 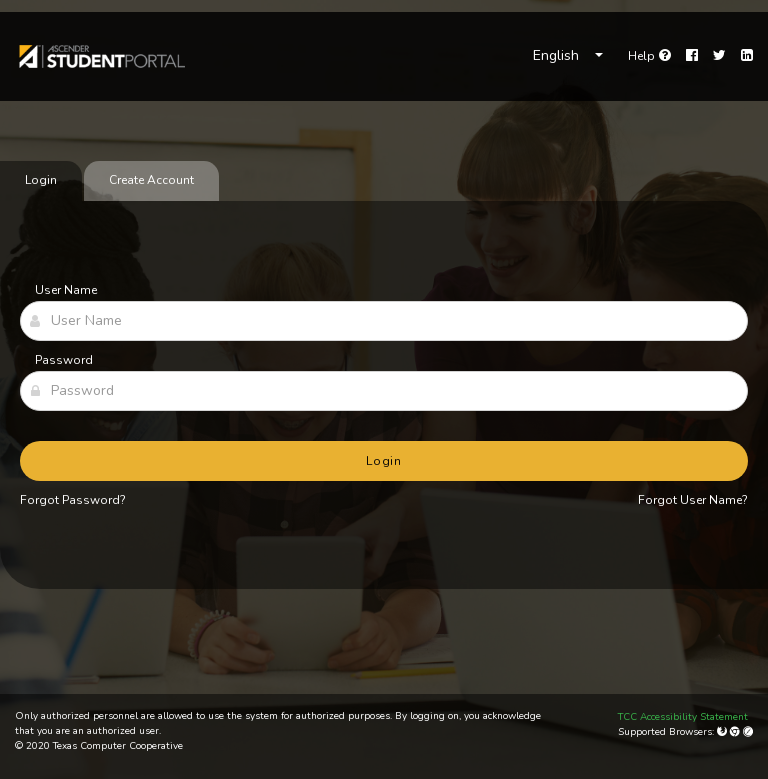 I want to click on [User Name], so click(x=384, y=321).